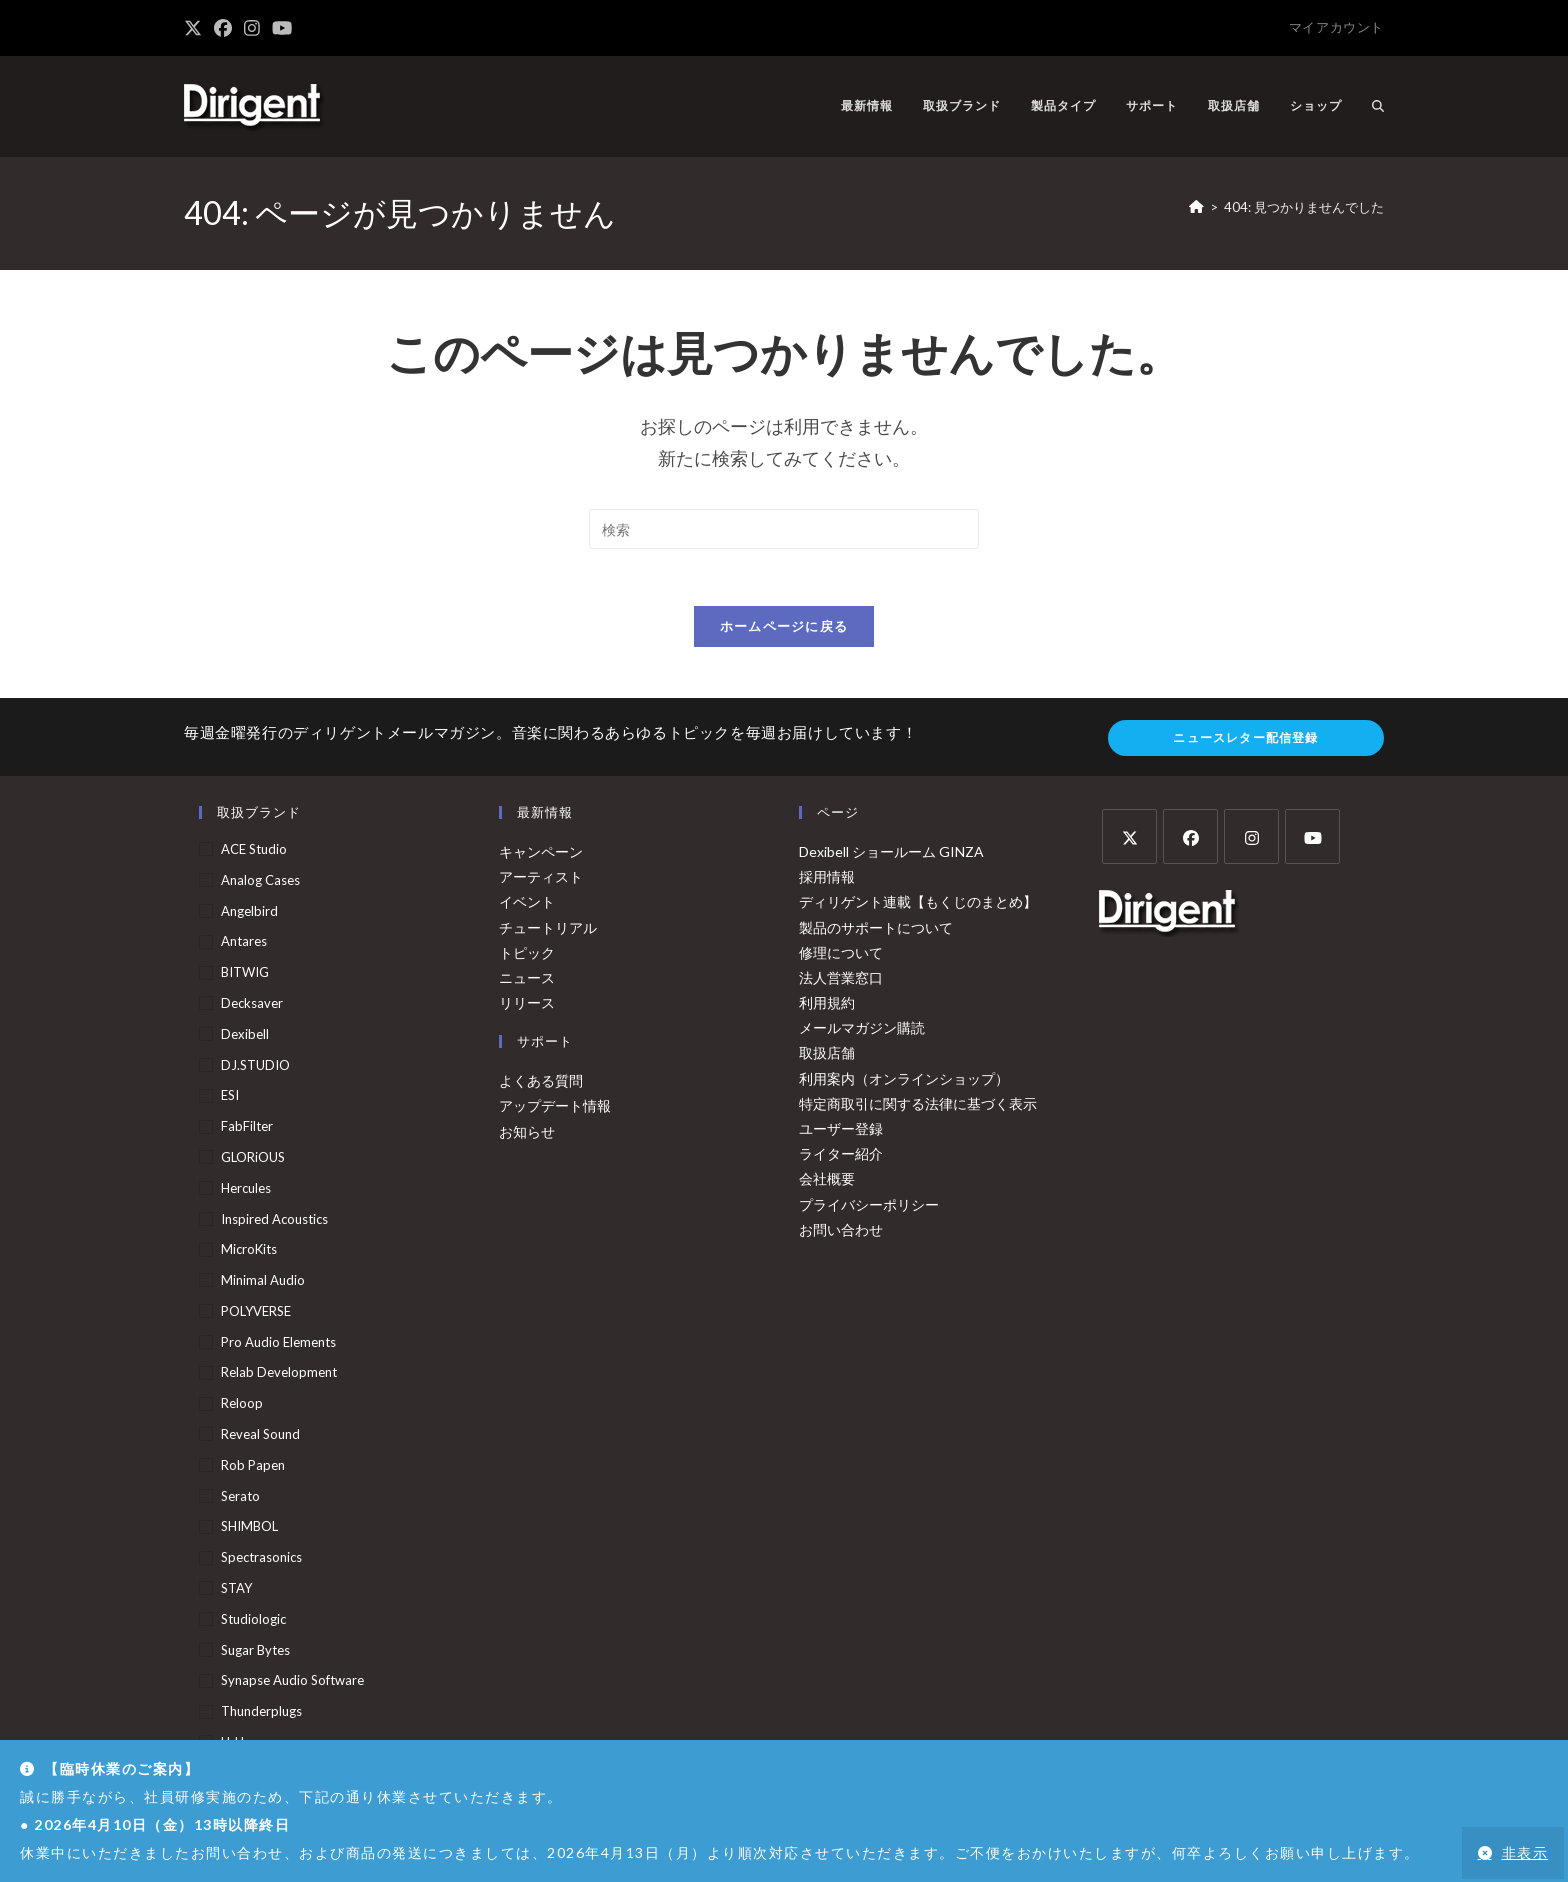  What do you see at coordinates (827, 881) in the screenshot?
I see `採用情報` at bounding box center [827, 881].